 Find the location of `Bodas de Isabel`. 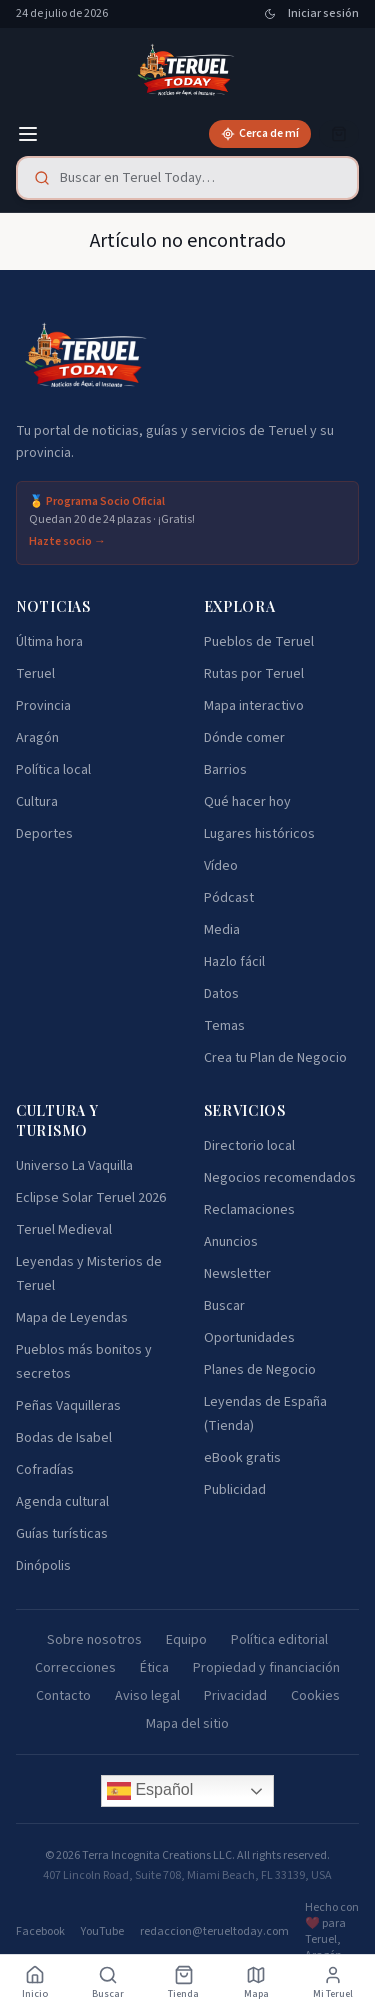

Bodas de Isabel is located at coordinates (64, 1438).